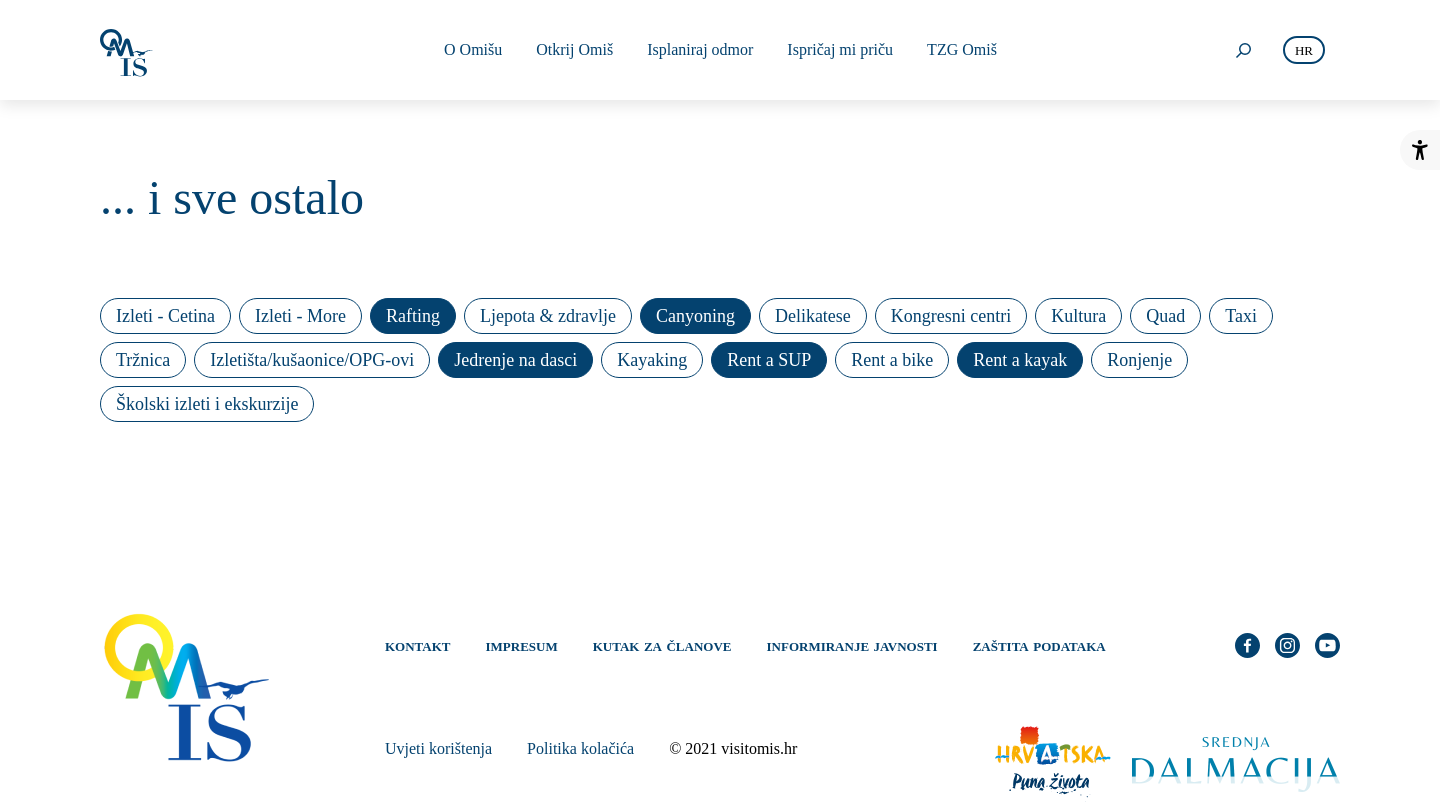 Image resolution: width=1440 pixels, height=812 pixels. What do you see at coordinates (143, 360) in the screenshot?
I see `Tržnica` at bounding box center [143, 360].